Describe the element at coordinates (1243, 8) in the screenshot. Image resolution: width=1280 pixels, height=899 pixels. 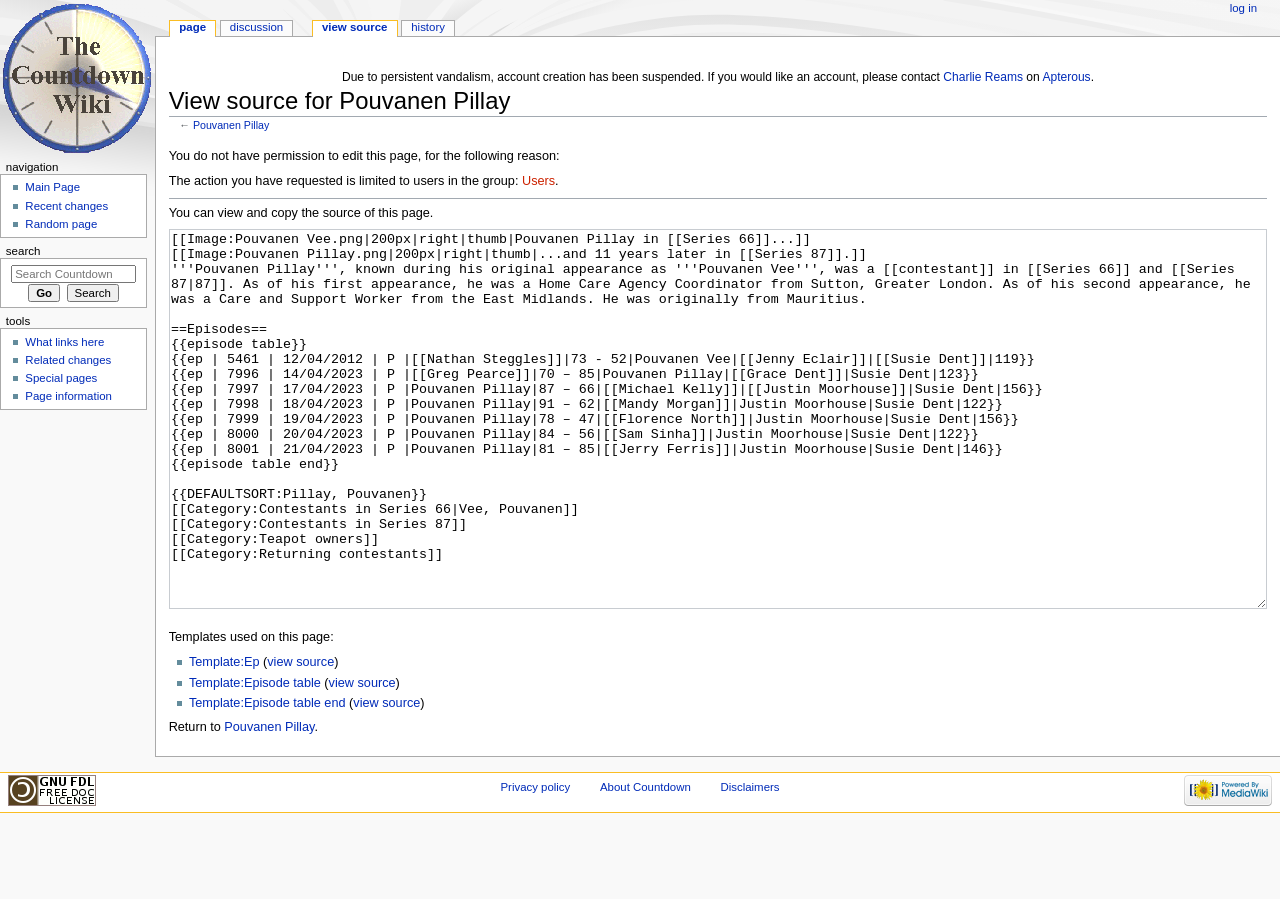
I see `Log in` at that location.